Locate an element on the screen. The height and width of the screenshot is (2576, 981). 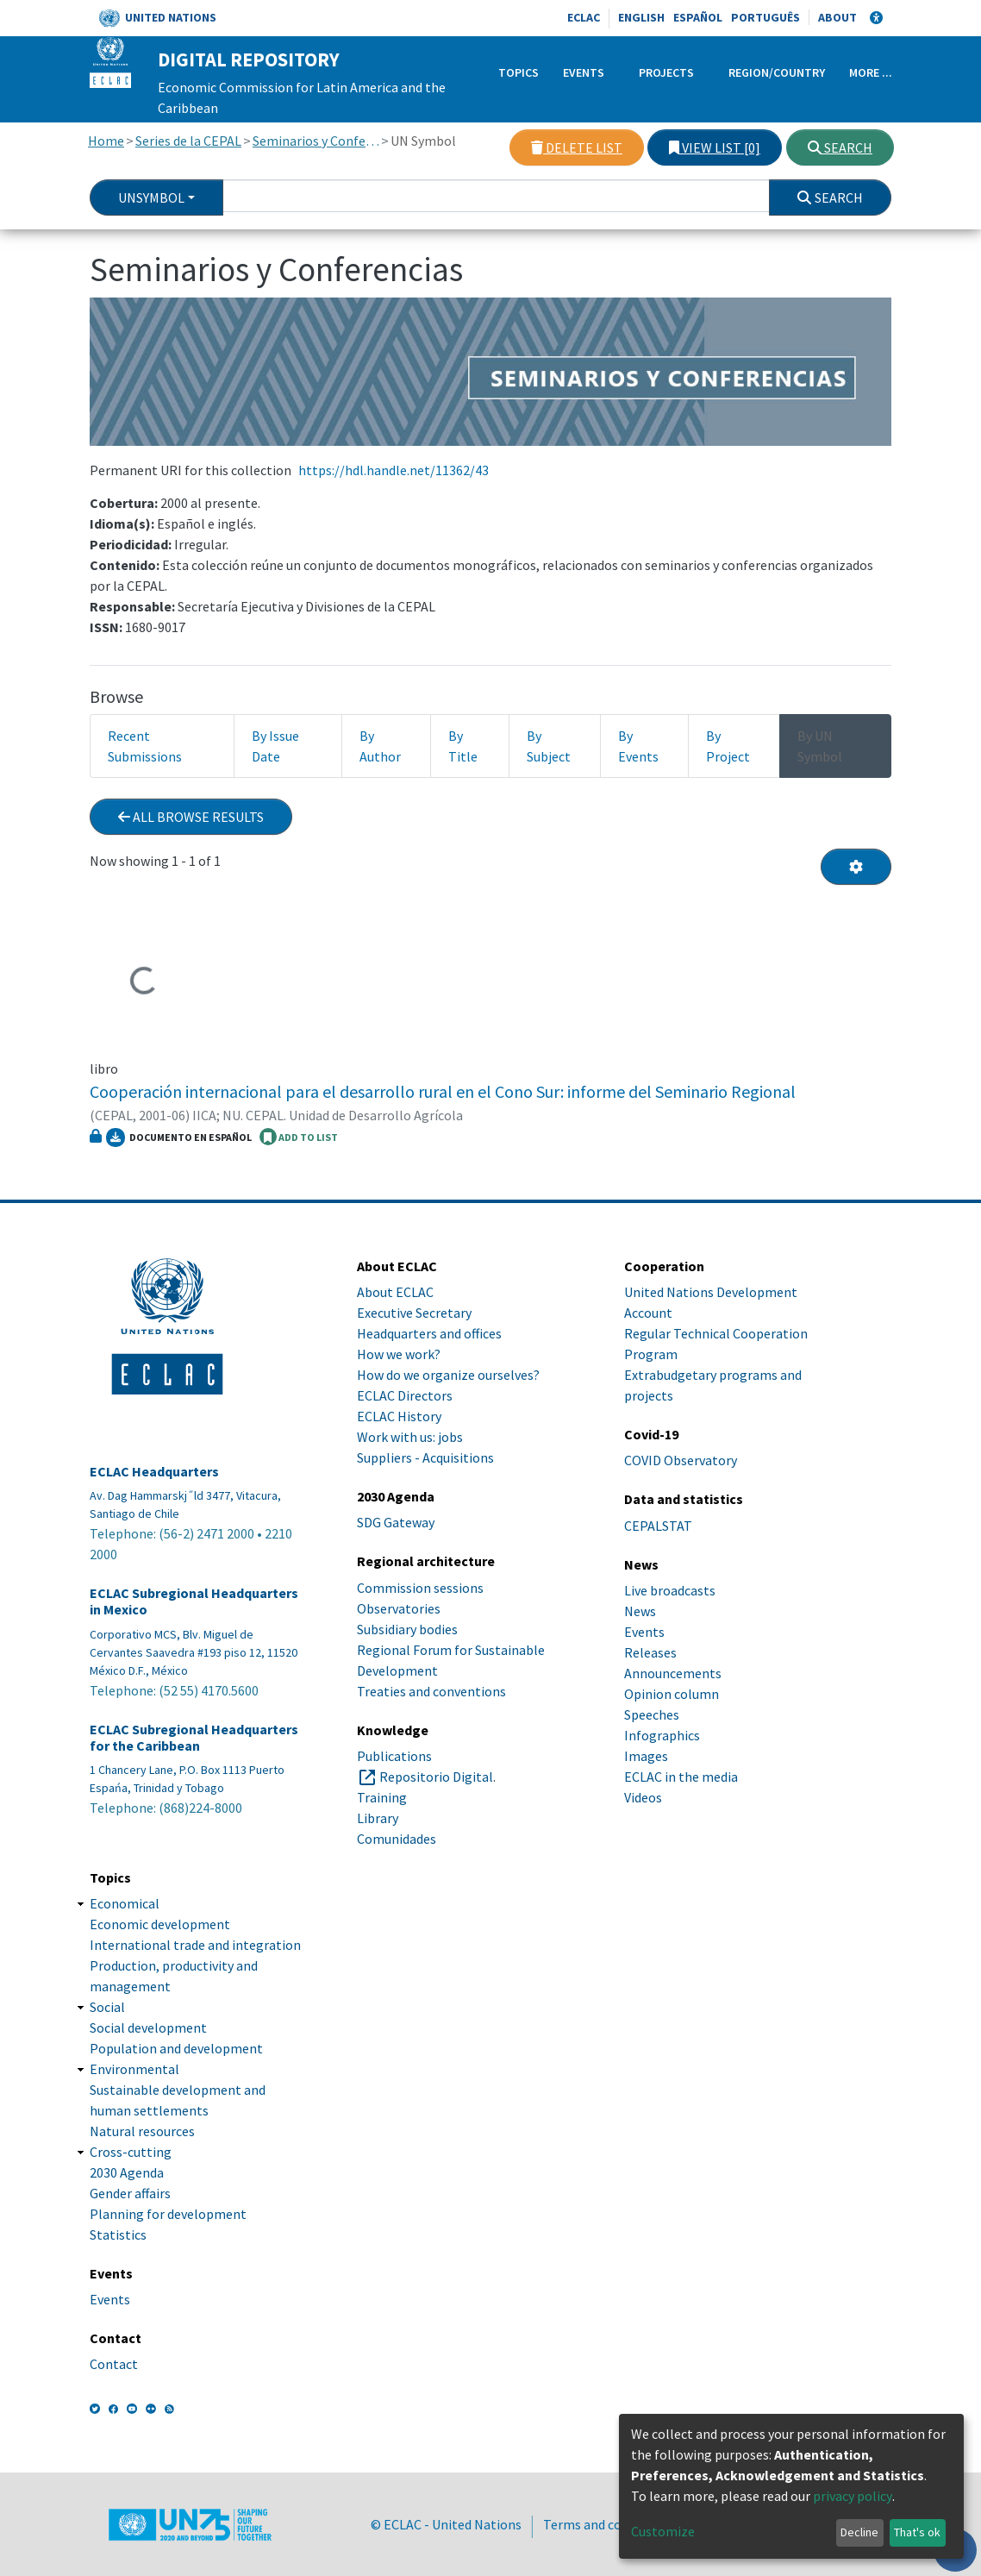
ECLAC in the media is located at coordinates (681, 1776).